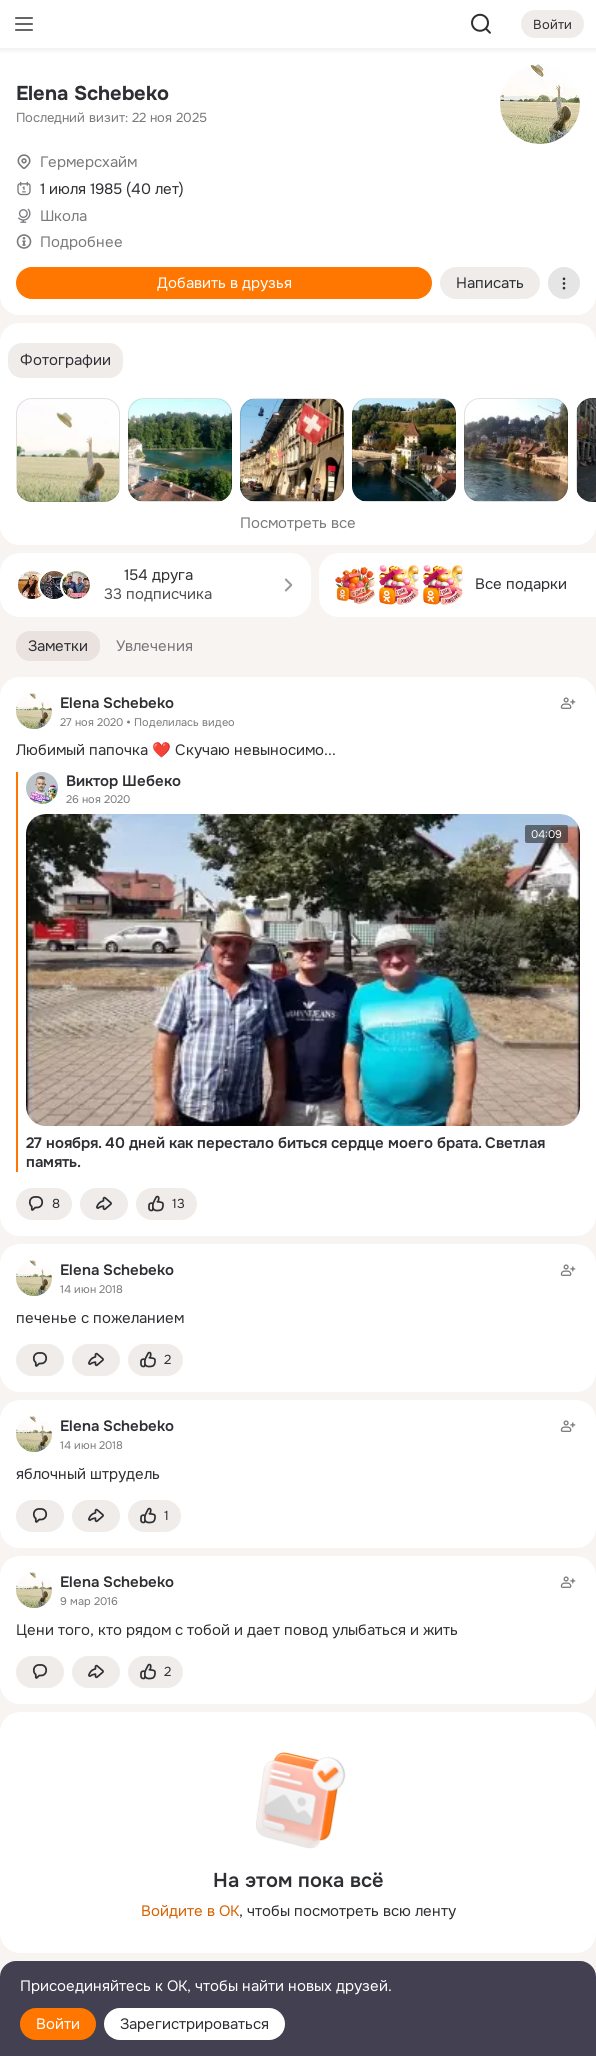 The image size is (596, 2056). I want to click on [Поставить эмоцию (класс)], so click(166, 1204).